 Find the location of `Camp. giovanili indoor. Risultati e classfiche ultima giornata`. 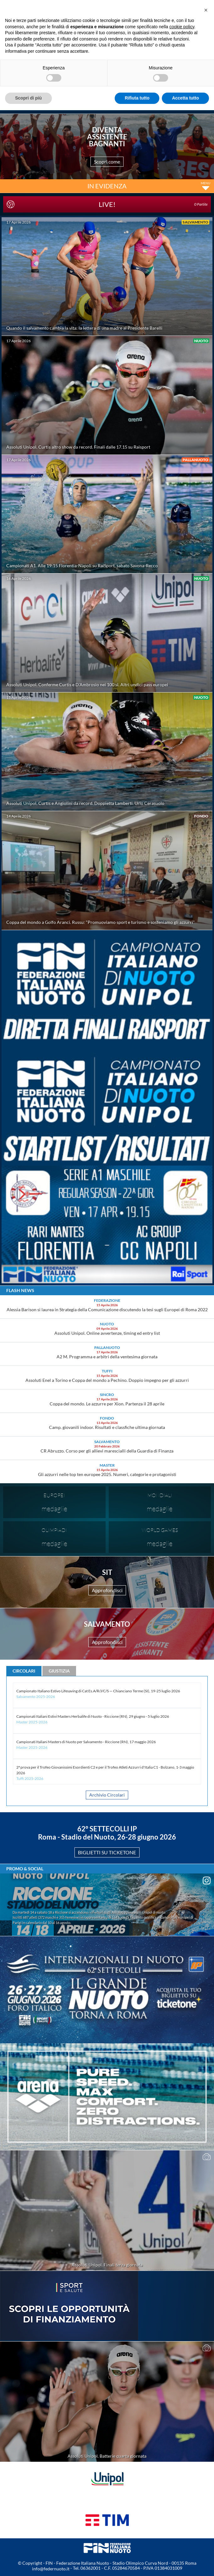

Camp. giovanili indoor. Risultati e classfiche ultima giornata is located at coordinates (107, 1427).